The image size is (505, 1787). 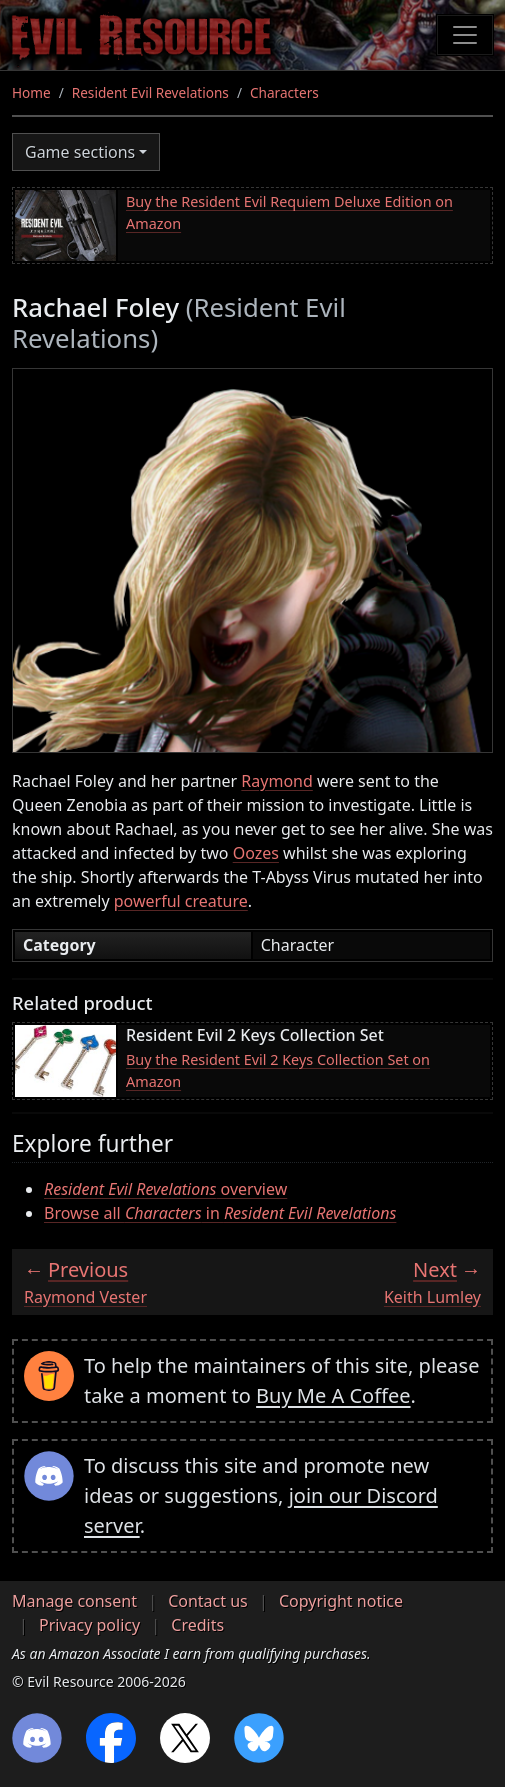 What do you see at coordinates (31, 92) in the screenshot?
I see `Home` at bounding box center [31, 92].